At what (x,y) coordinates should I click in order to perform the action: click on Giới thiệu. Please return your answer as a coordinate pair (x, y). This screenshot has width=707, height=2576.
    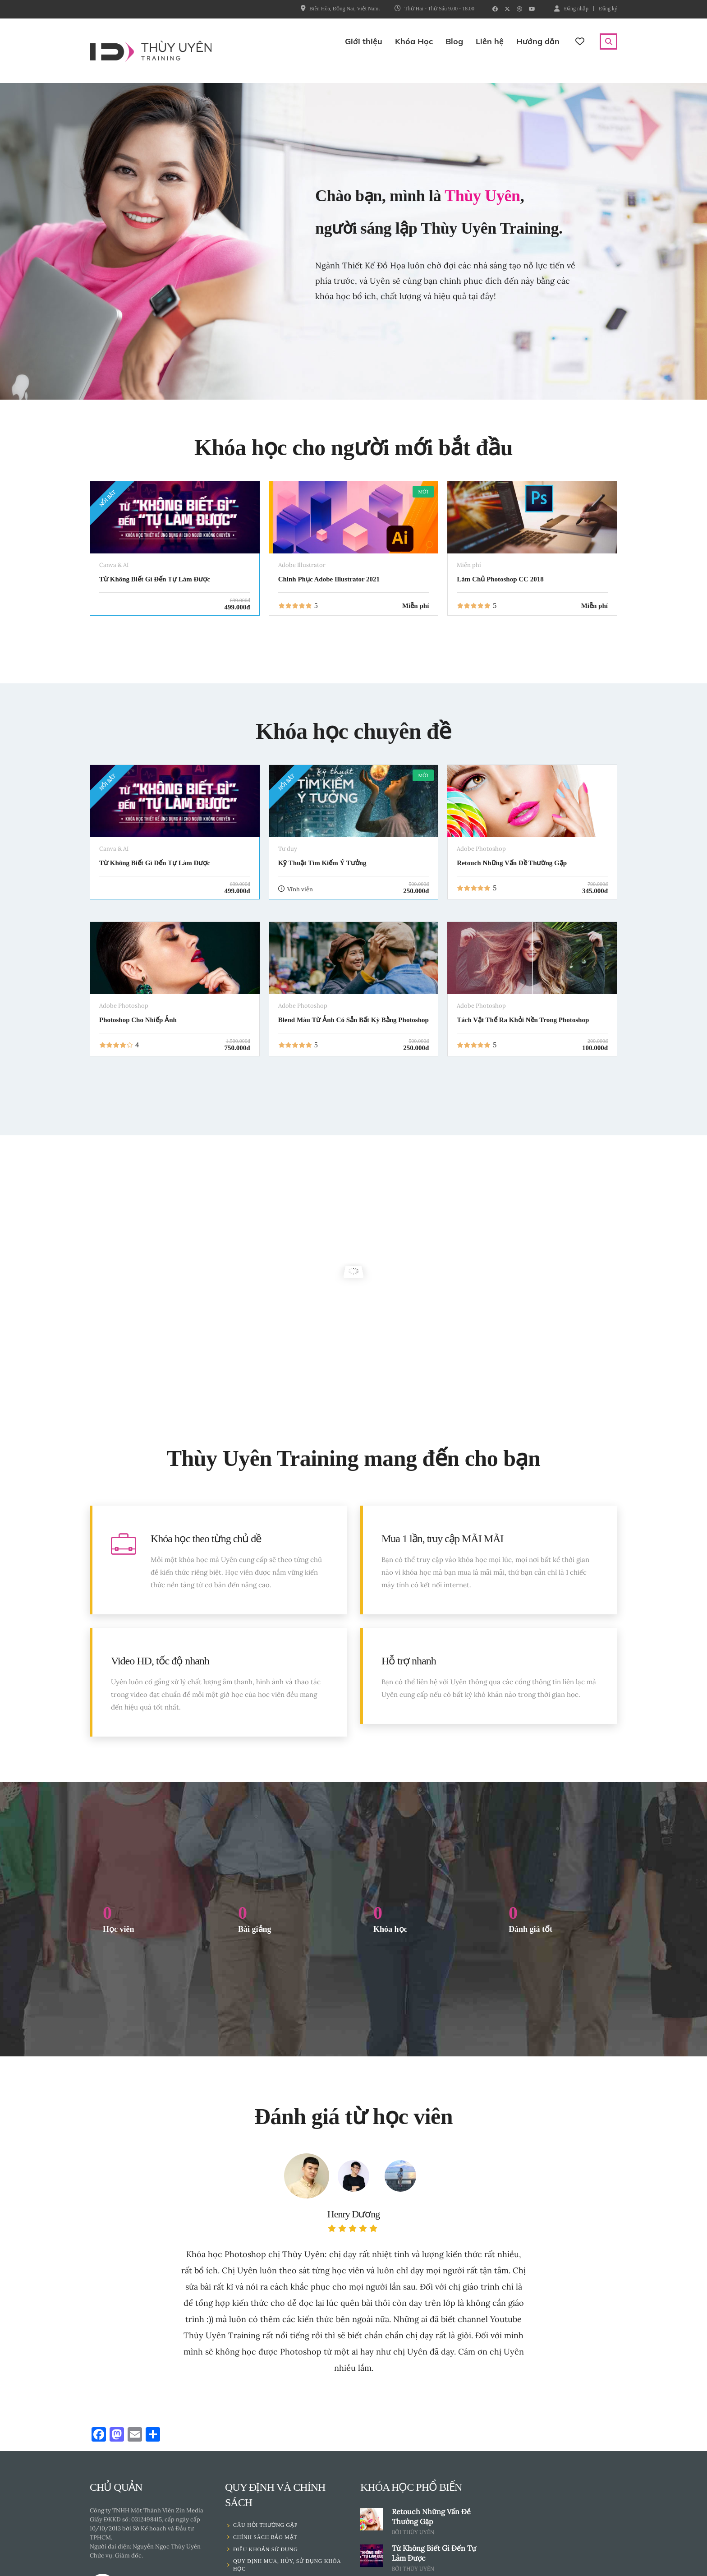
    Looking at the image, I should click on (363, 41).